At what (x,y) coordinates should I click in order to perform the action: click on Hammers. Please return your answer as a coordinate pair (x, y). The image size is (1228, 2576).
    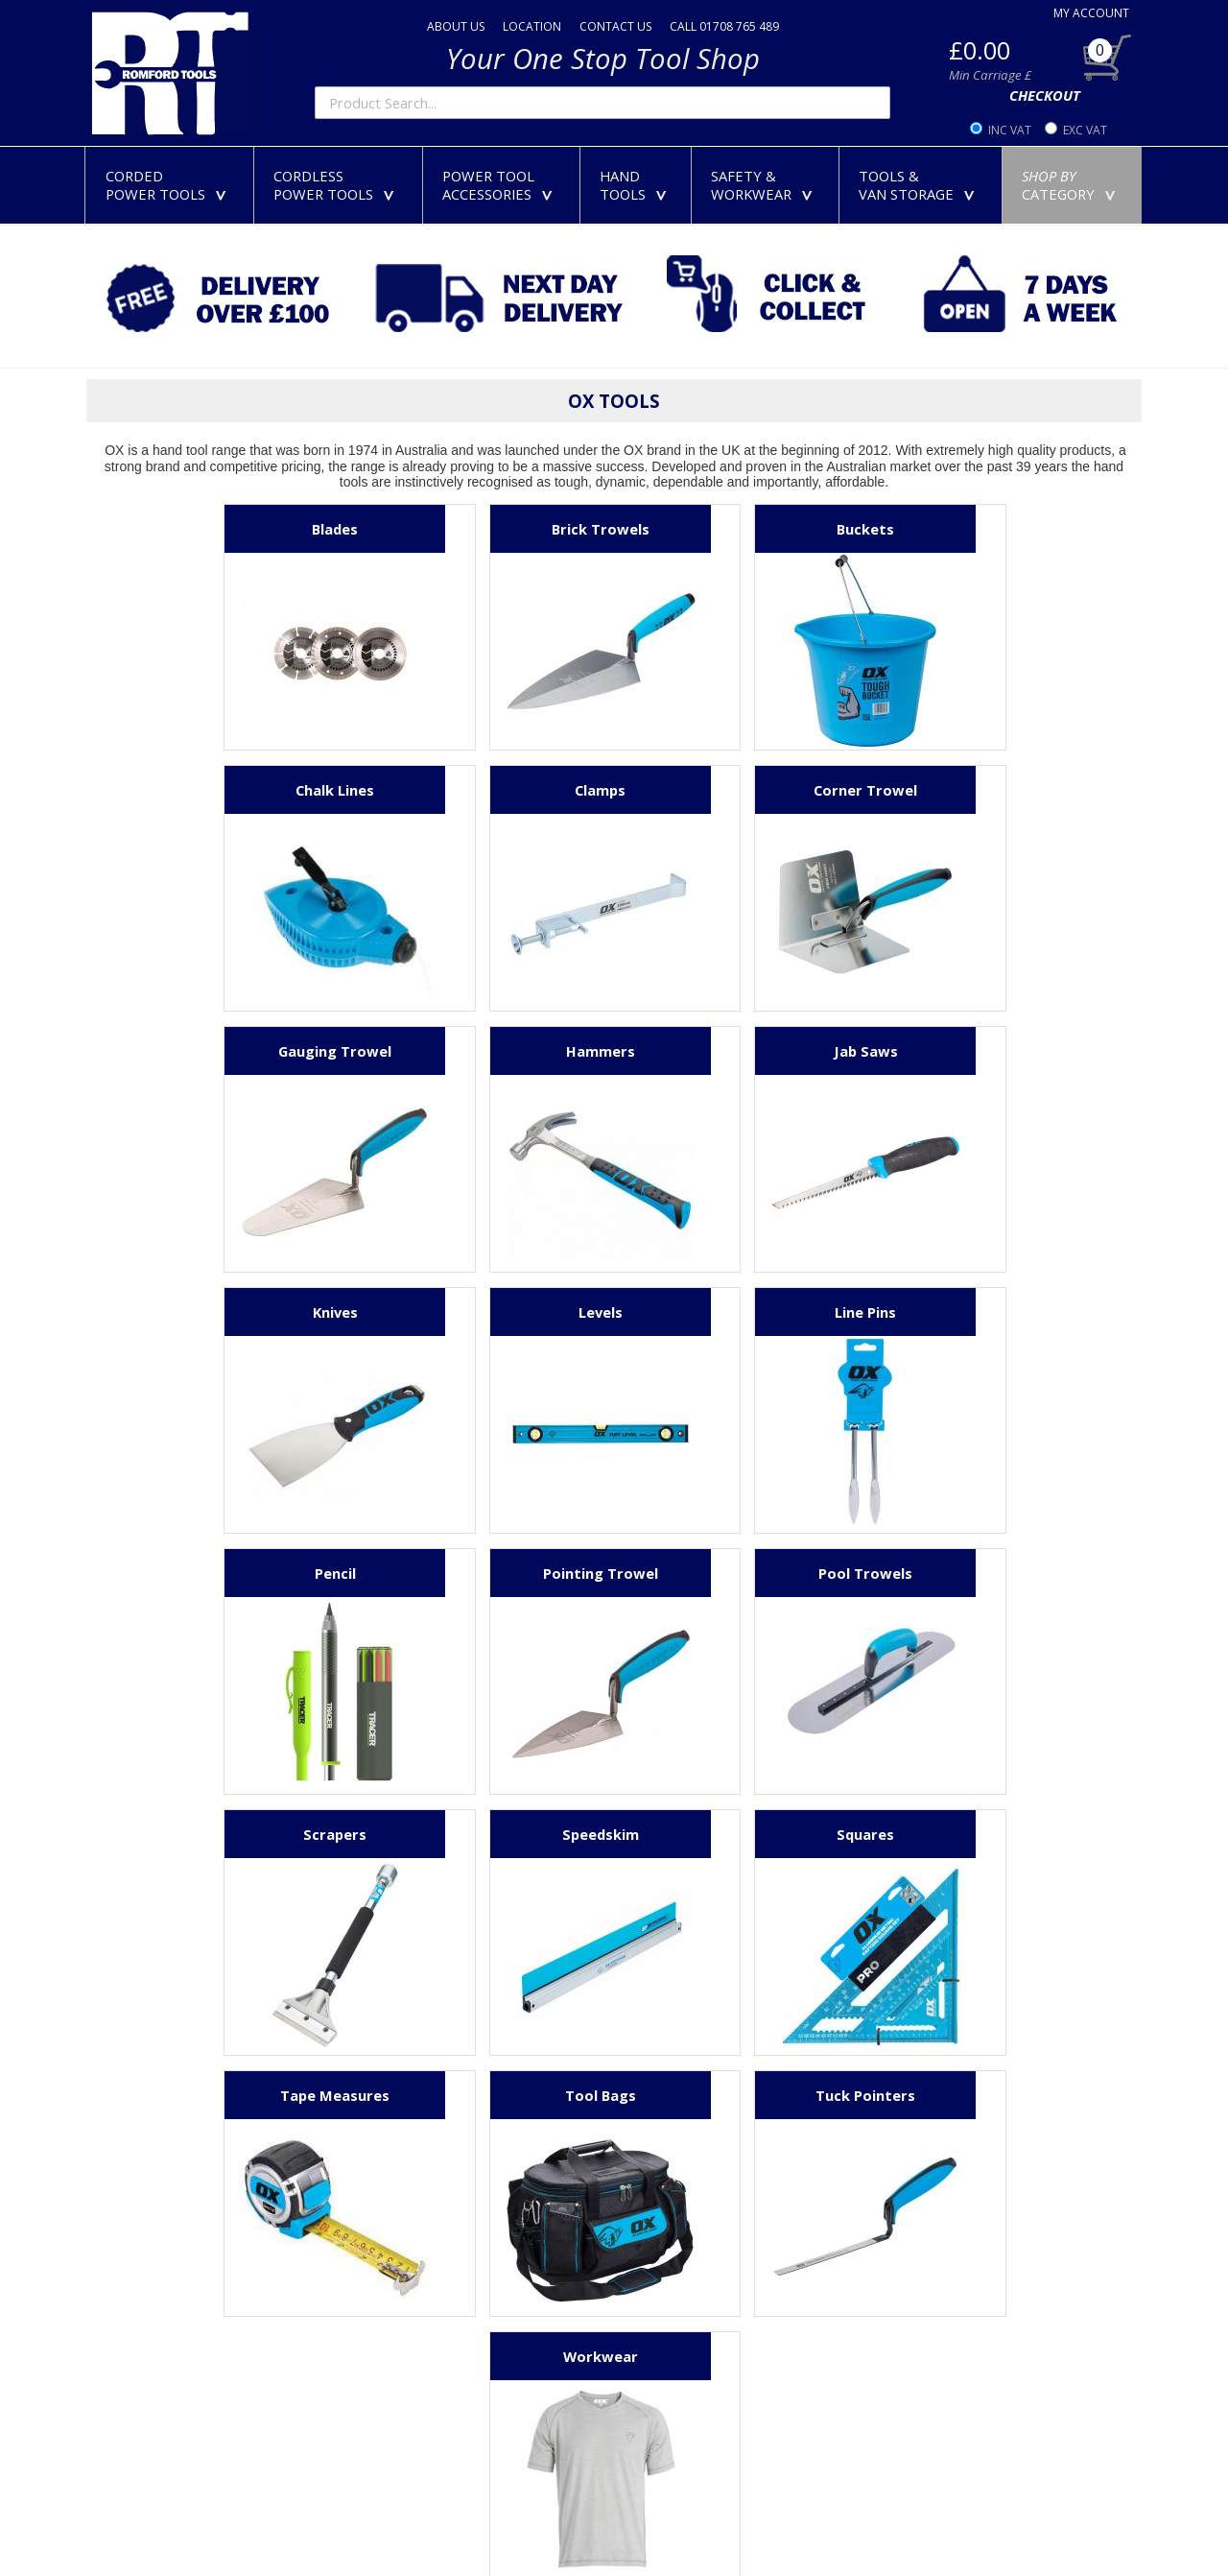
    Looking at the image, I should click on (969, 789).